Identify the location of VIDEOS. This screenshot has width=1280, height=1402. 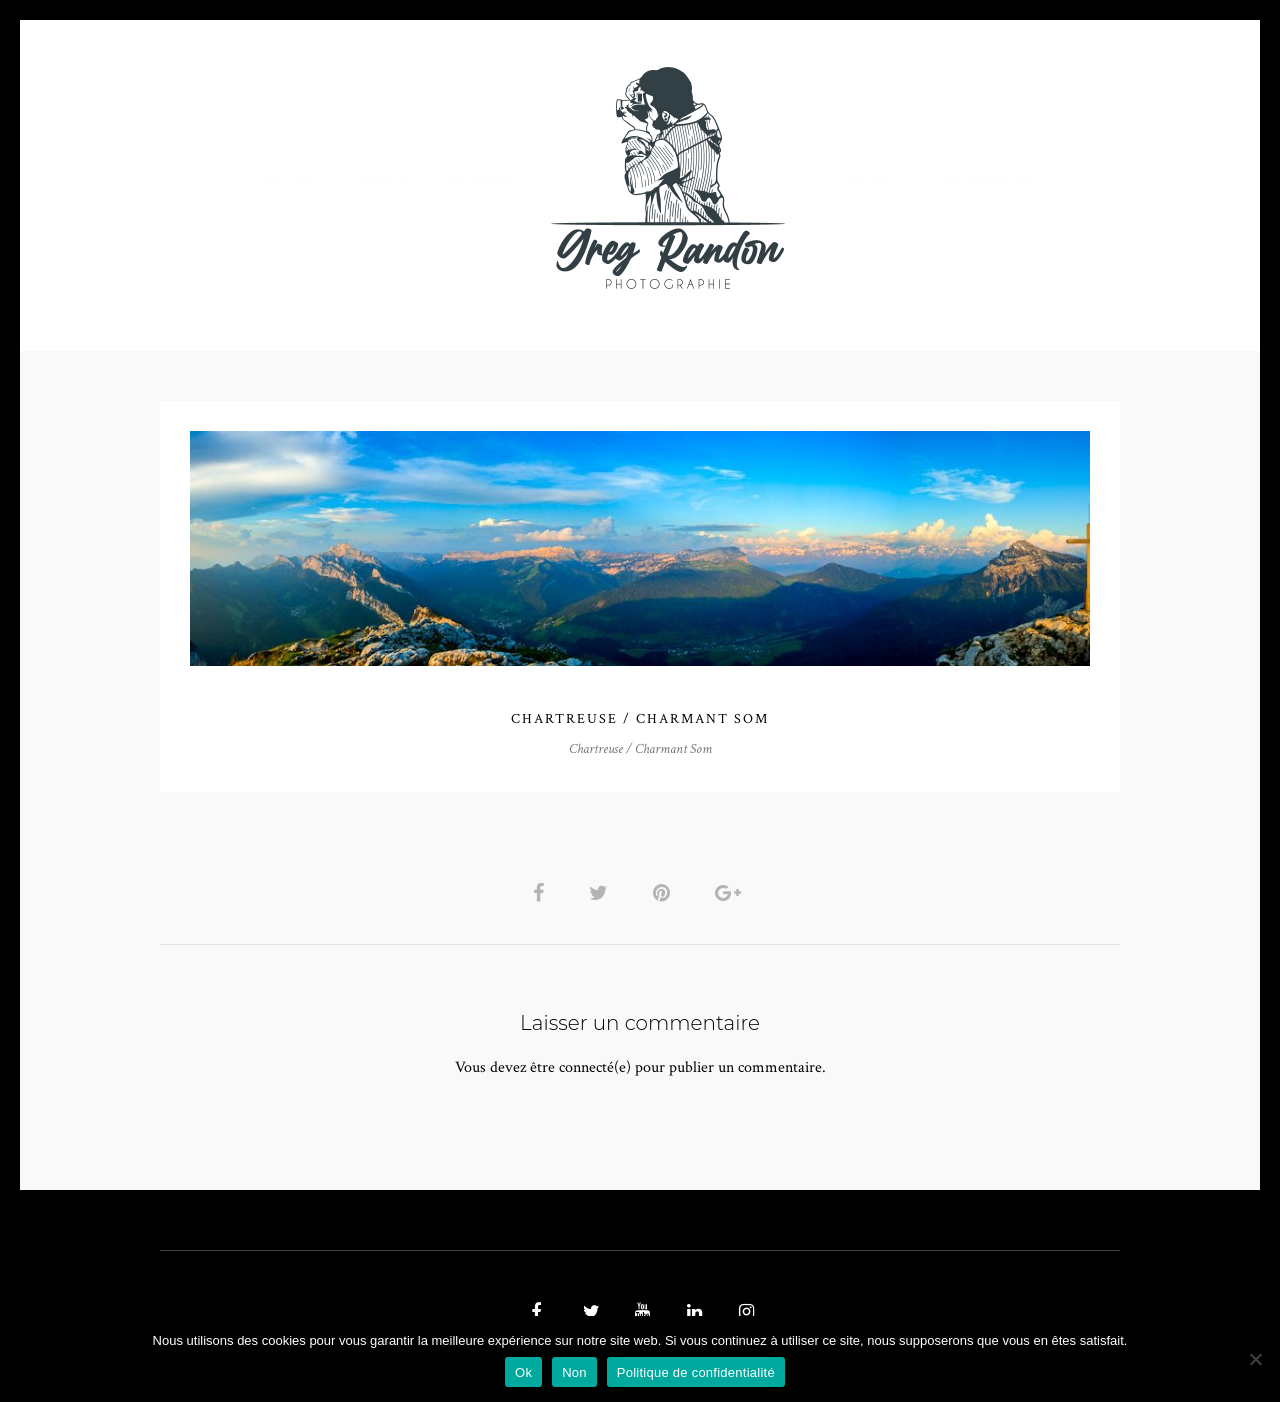
(386, 177).